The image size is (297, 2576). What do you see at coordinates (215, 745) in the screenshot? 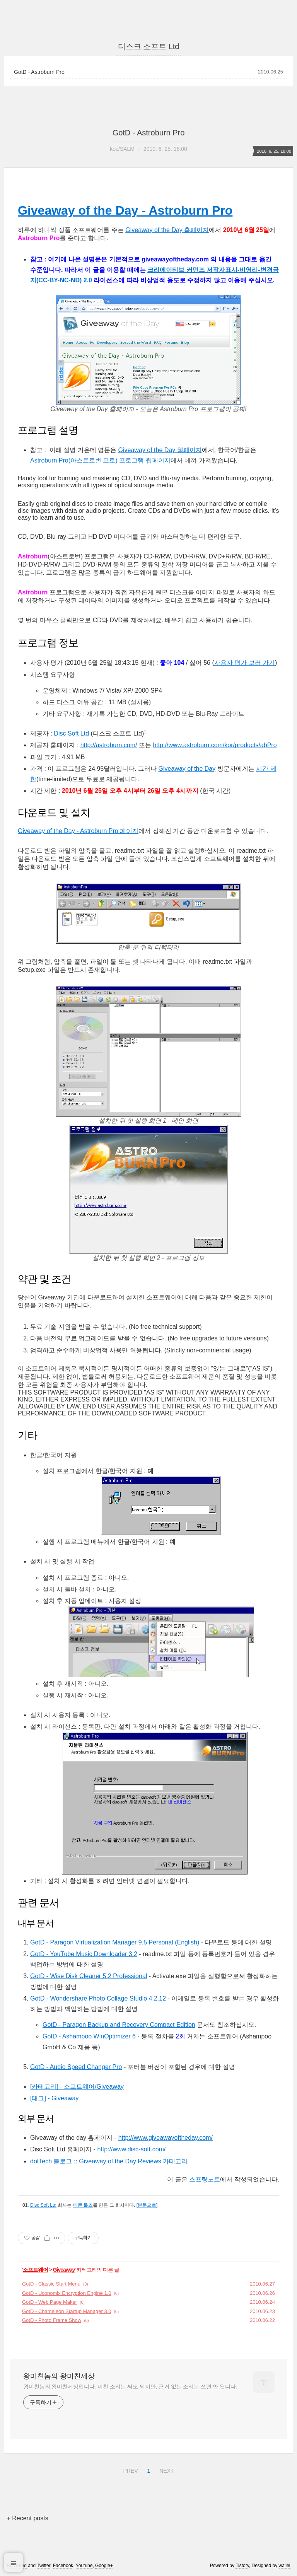
I see `http://www.astroburn.com/kor/products/abPro` at bounding box center [215, 745].